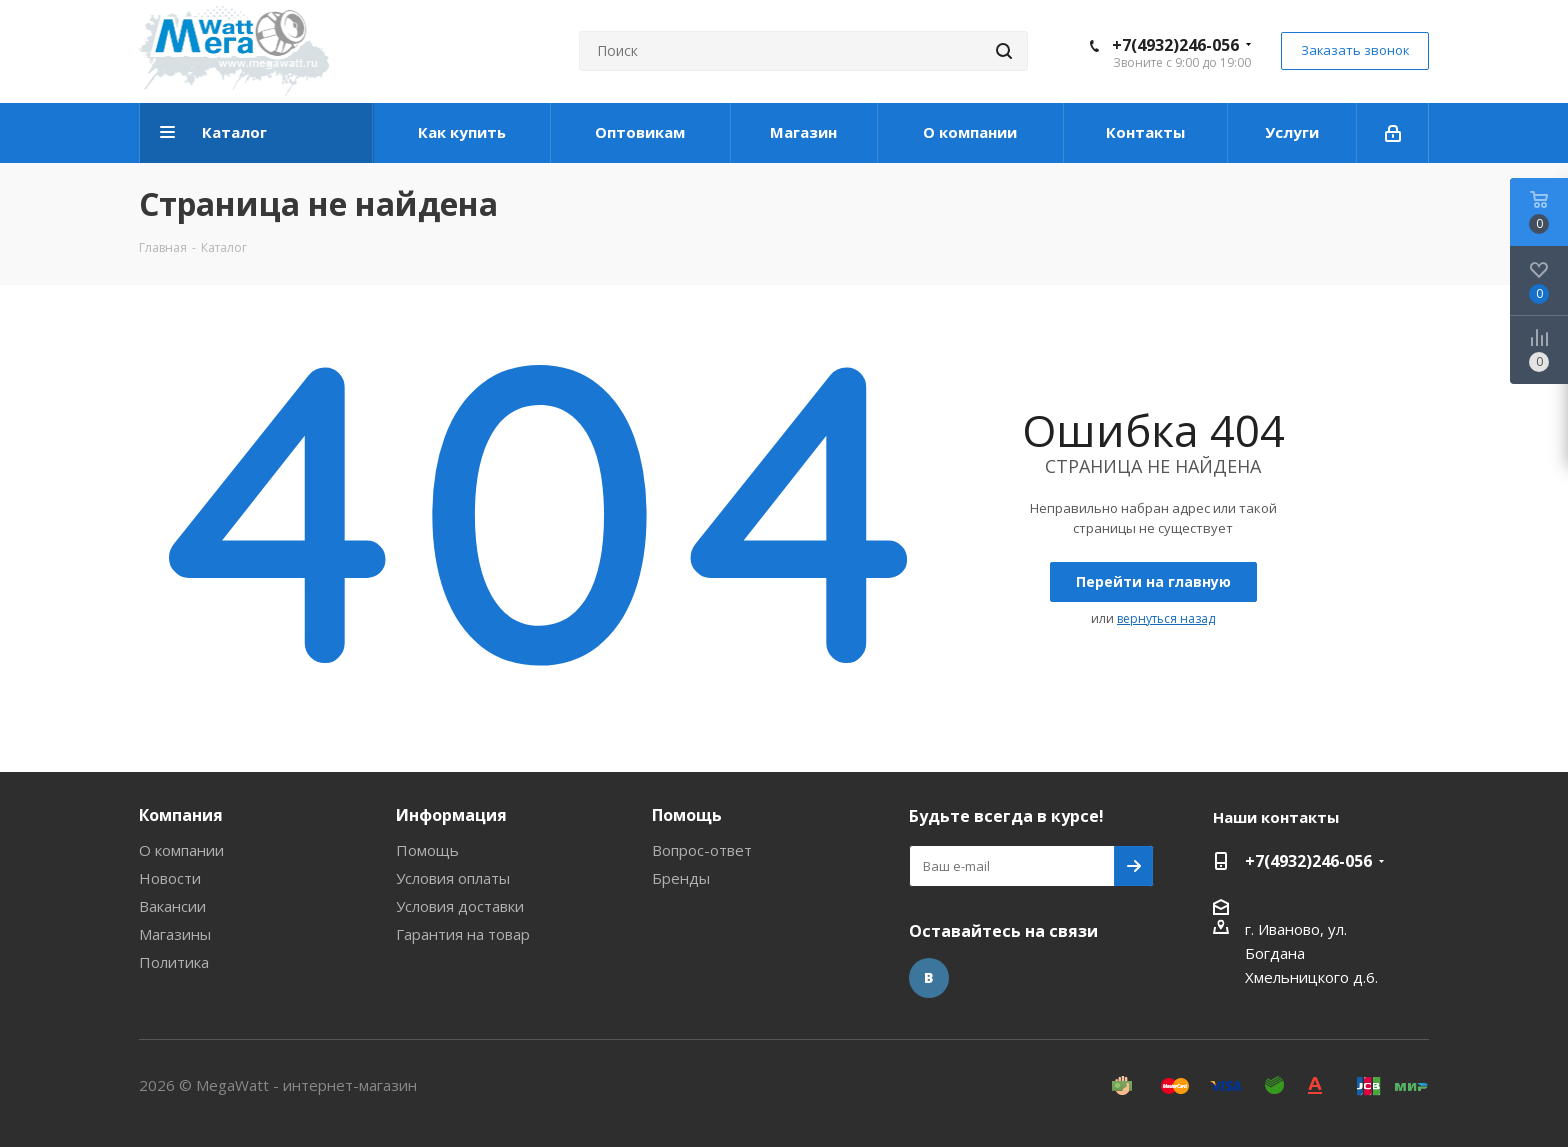  Describe the element at coordinates (1175, 45) in the screenshot. I see `+7(4932)246-056` at that location.